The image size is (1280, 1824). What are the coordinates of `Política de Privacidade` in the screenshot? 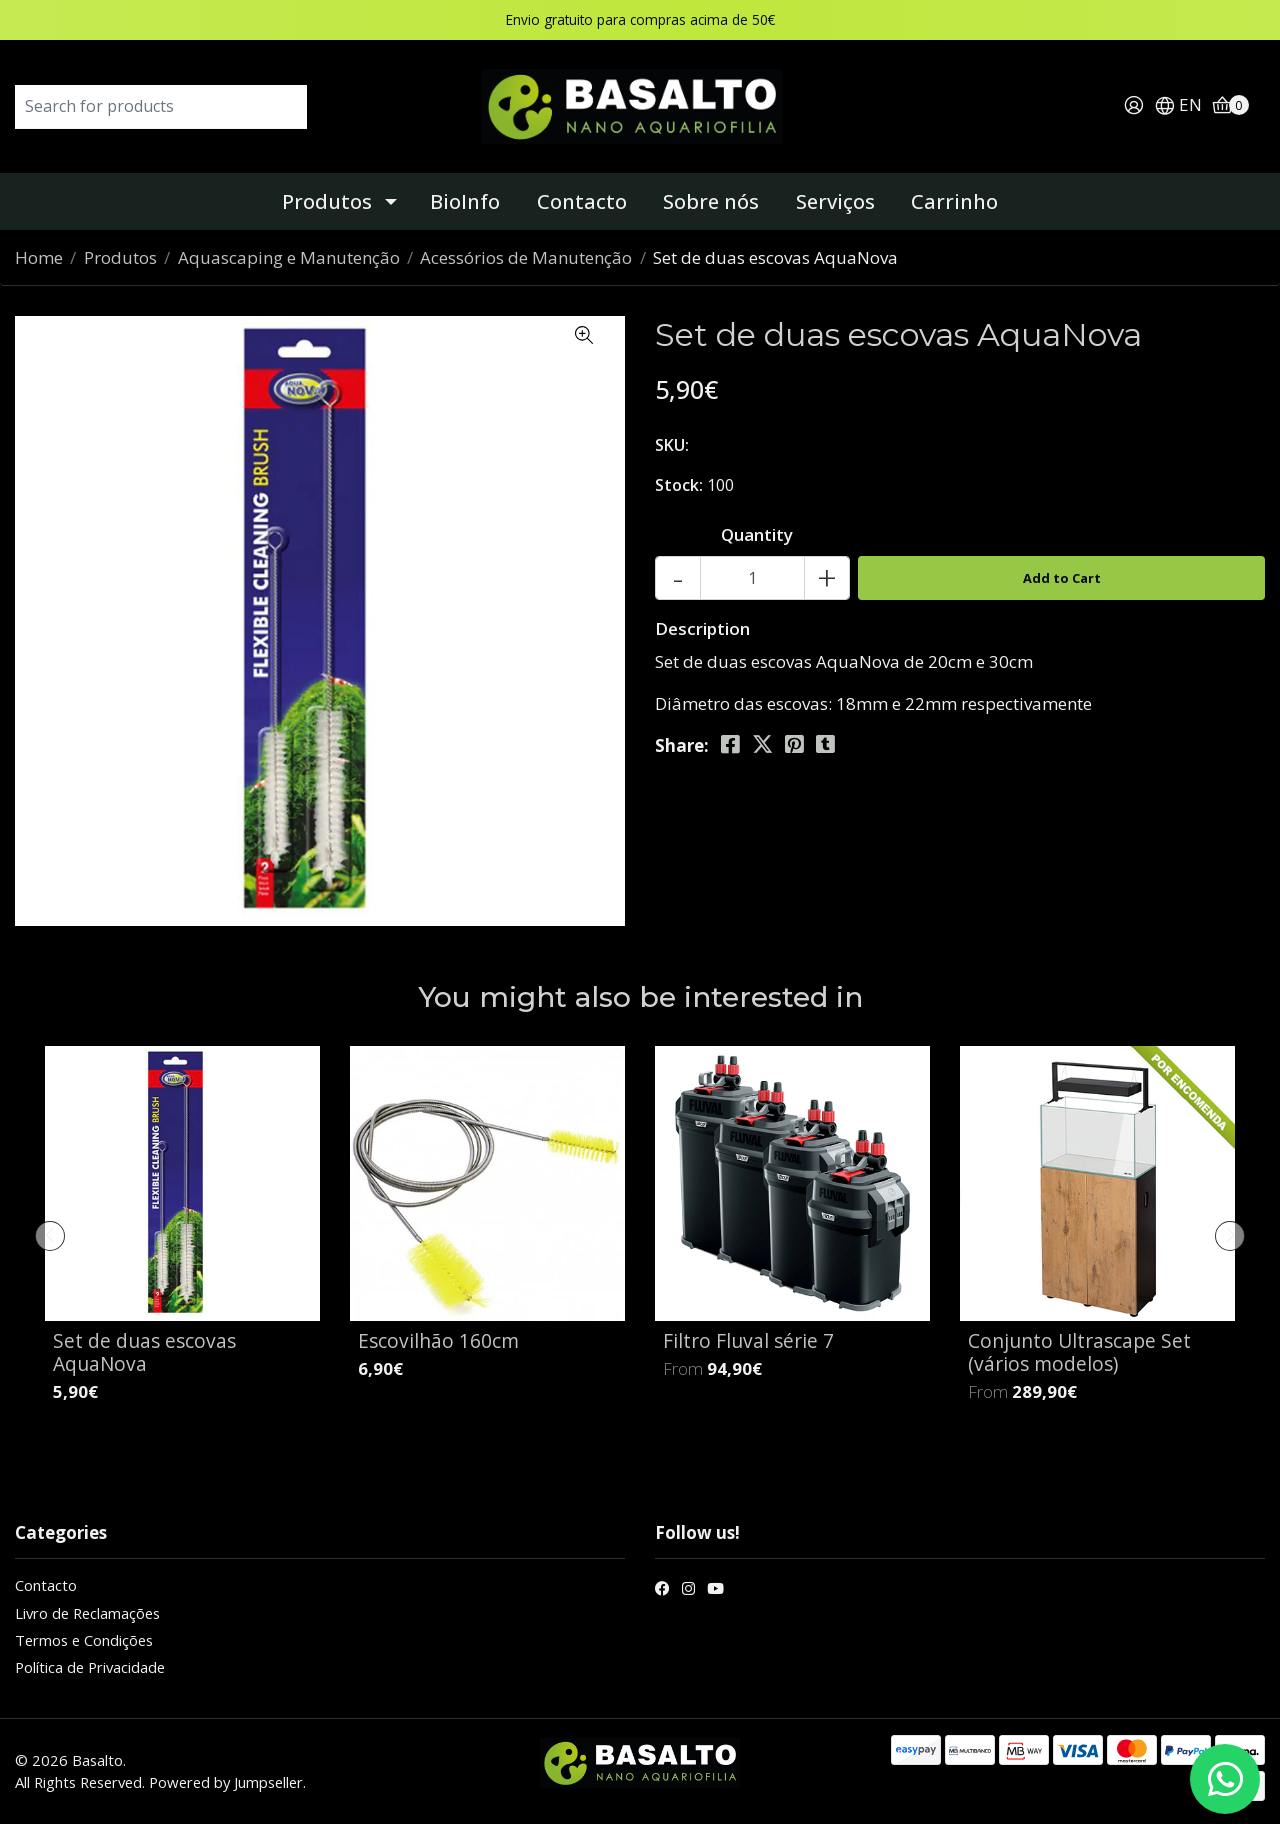 It's located at (90, 1667).